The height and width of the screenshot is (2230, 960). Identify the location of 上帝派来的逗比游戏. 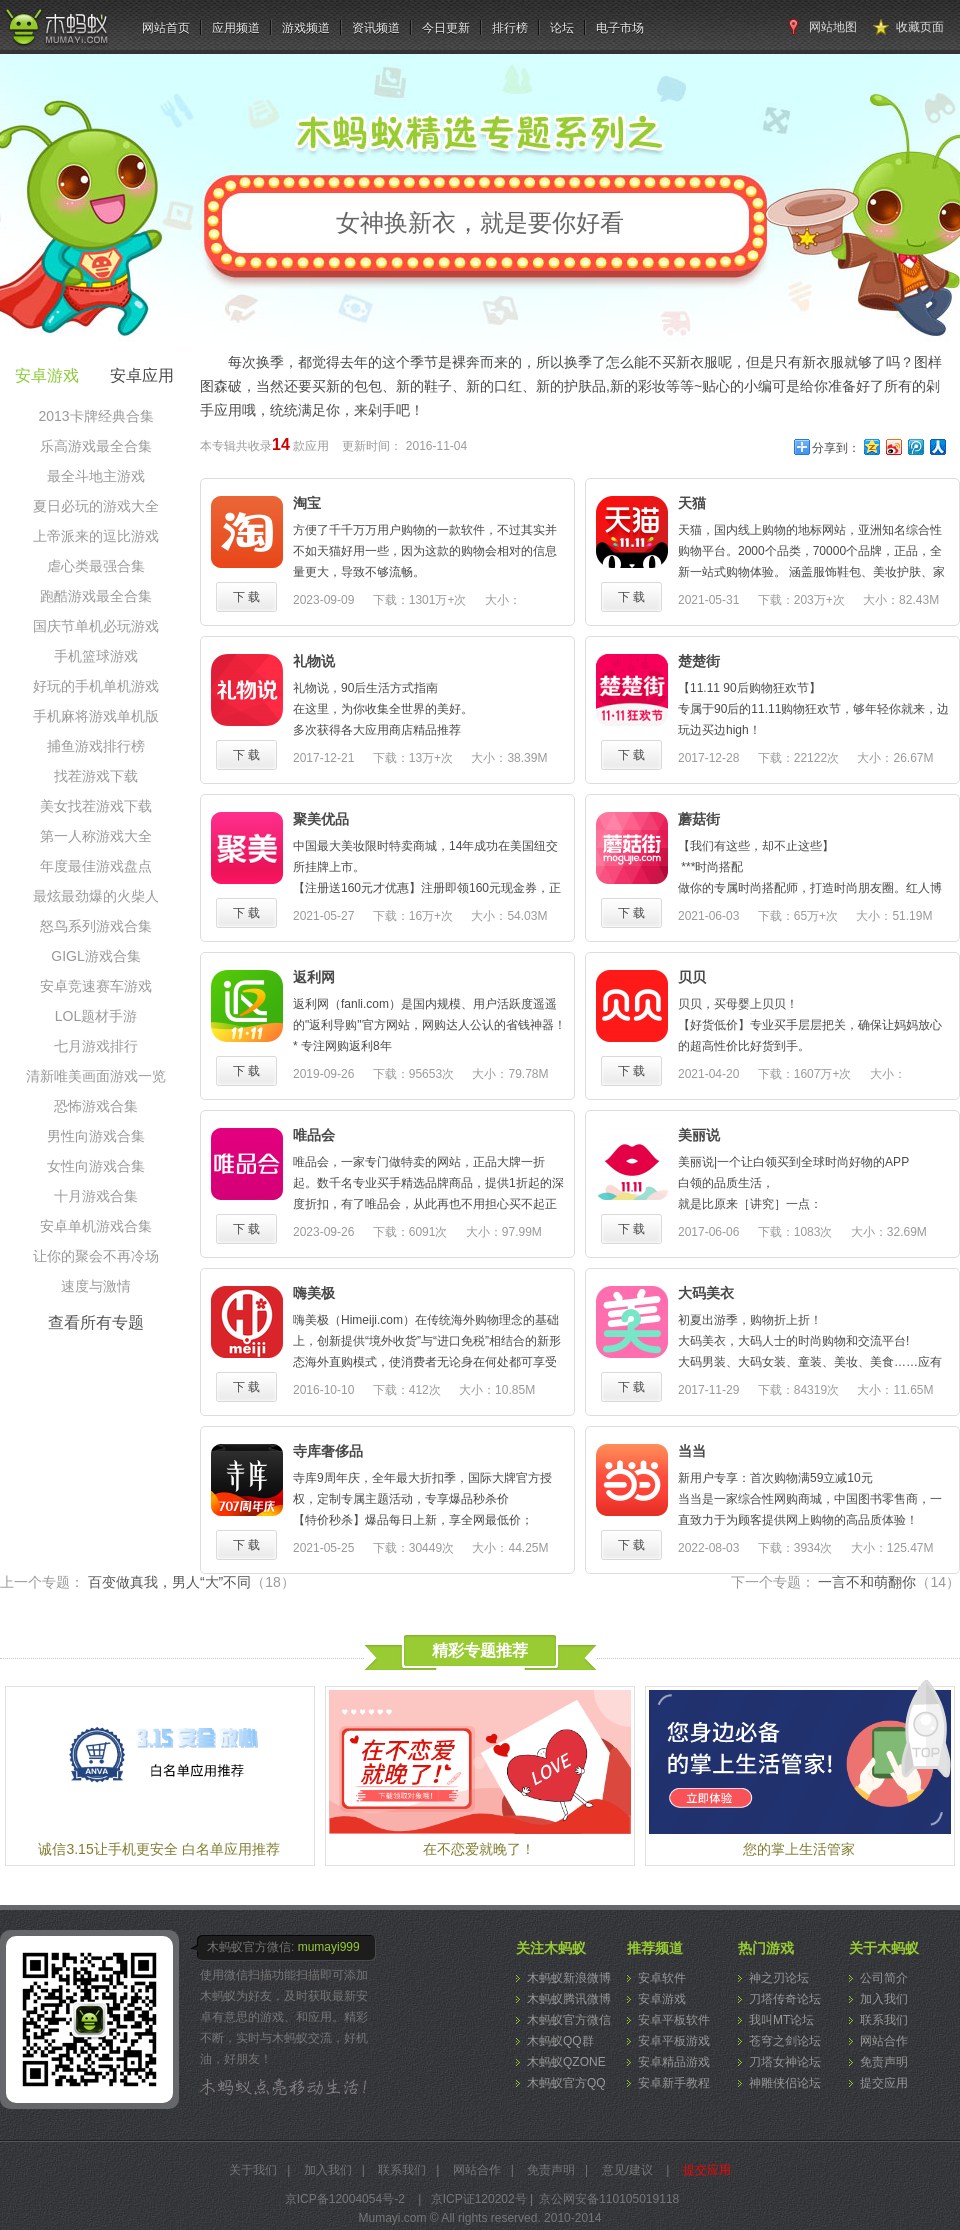
(96, 536).